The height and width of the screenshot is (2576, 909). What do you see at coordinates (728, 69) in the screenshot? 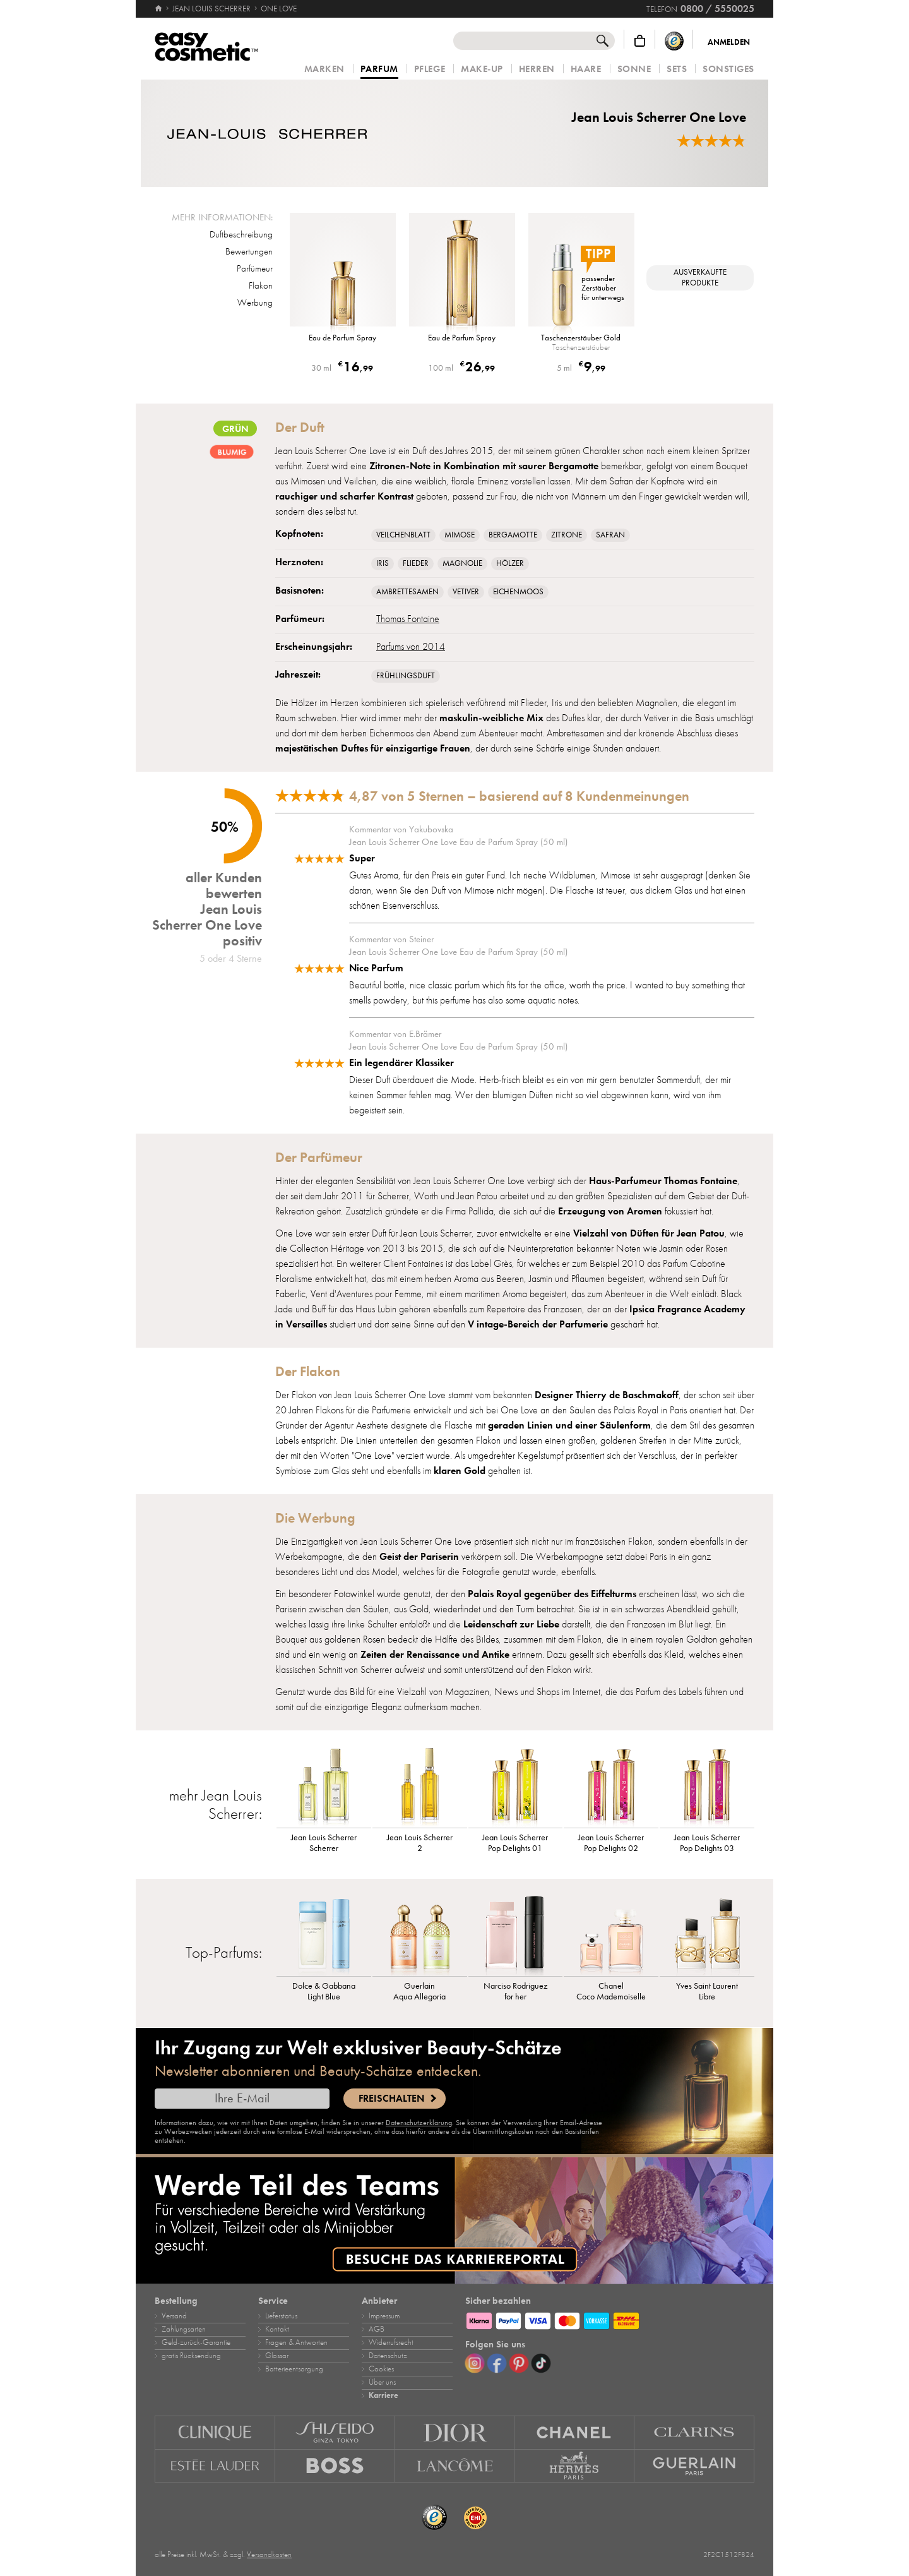
I see `Sonstiges` at bounding box center [728, 69].